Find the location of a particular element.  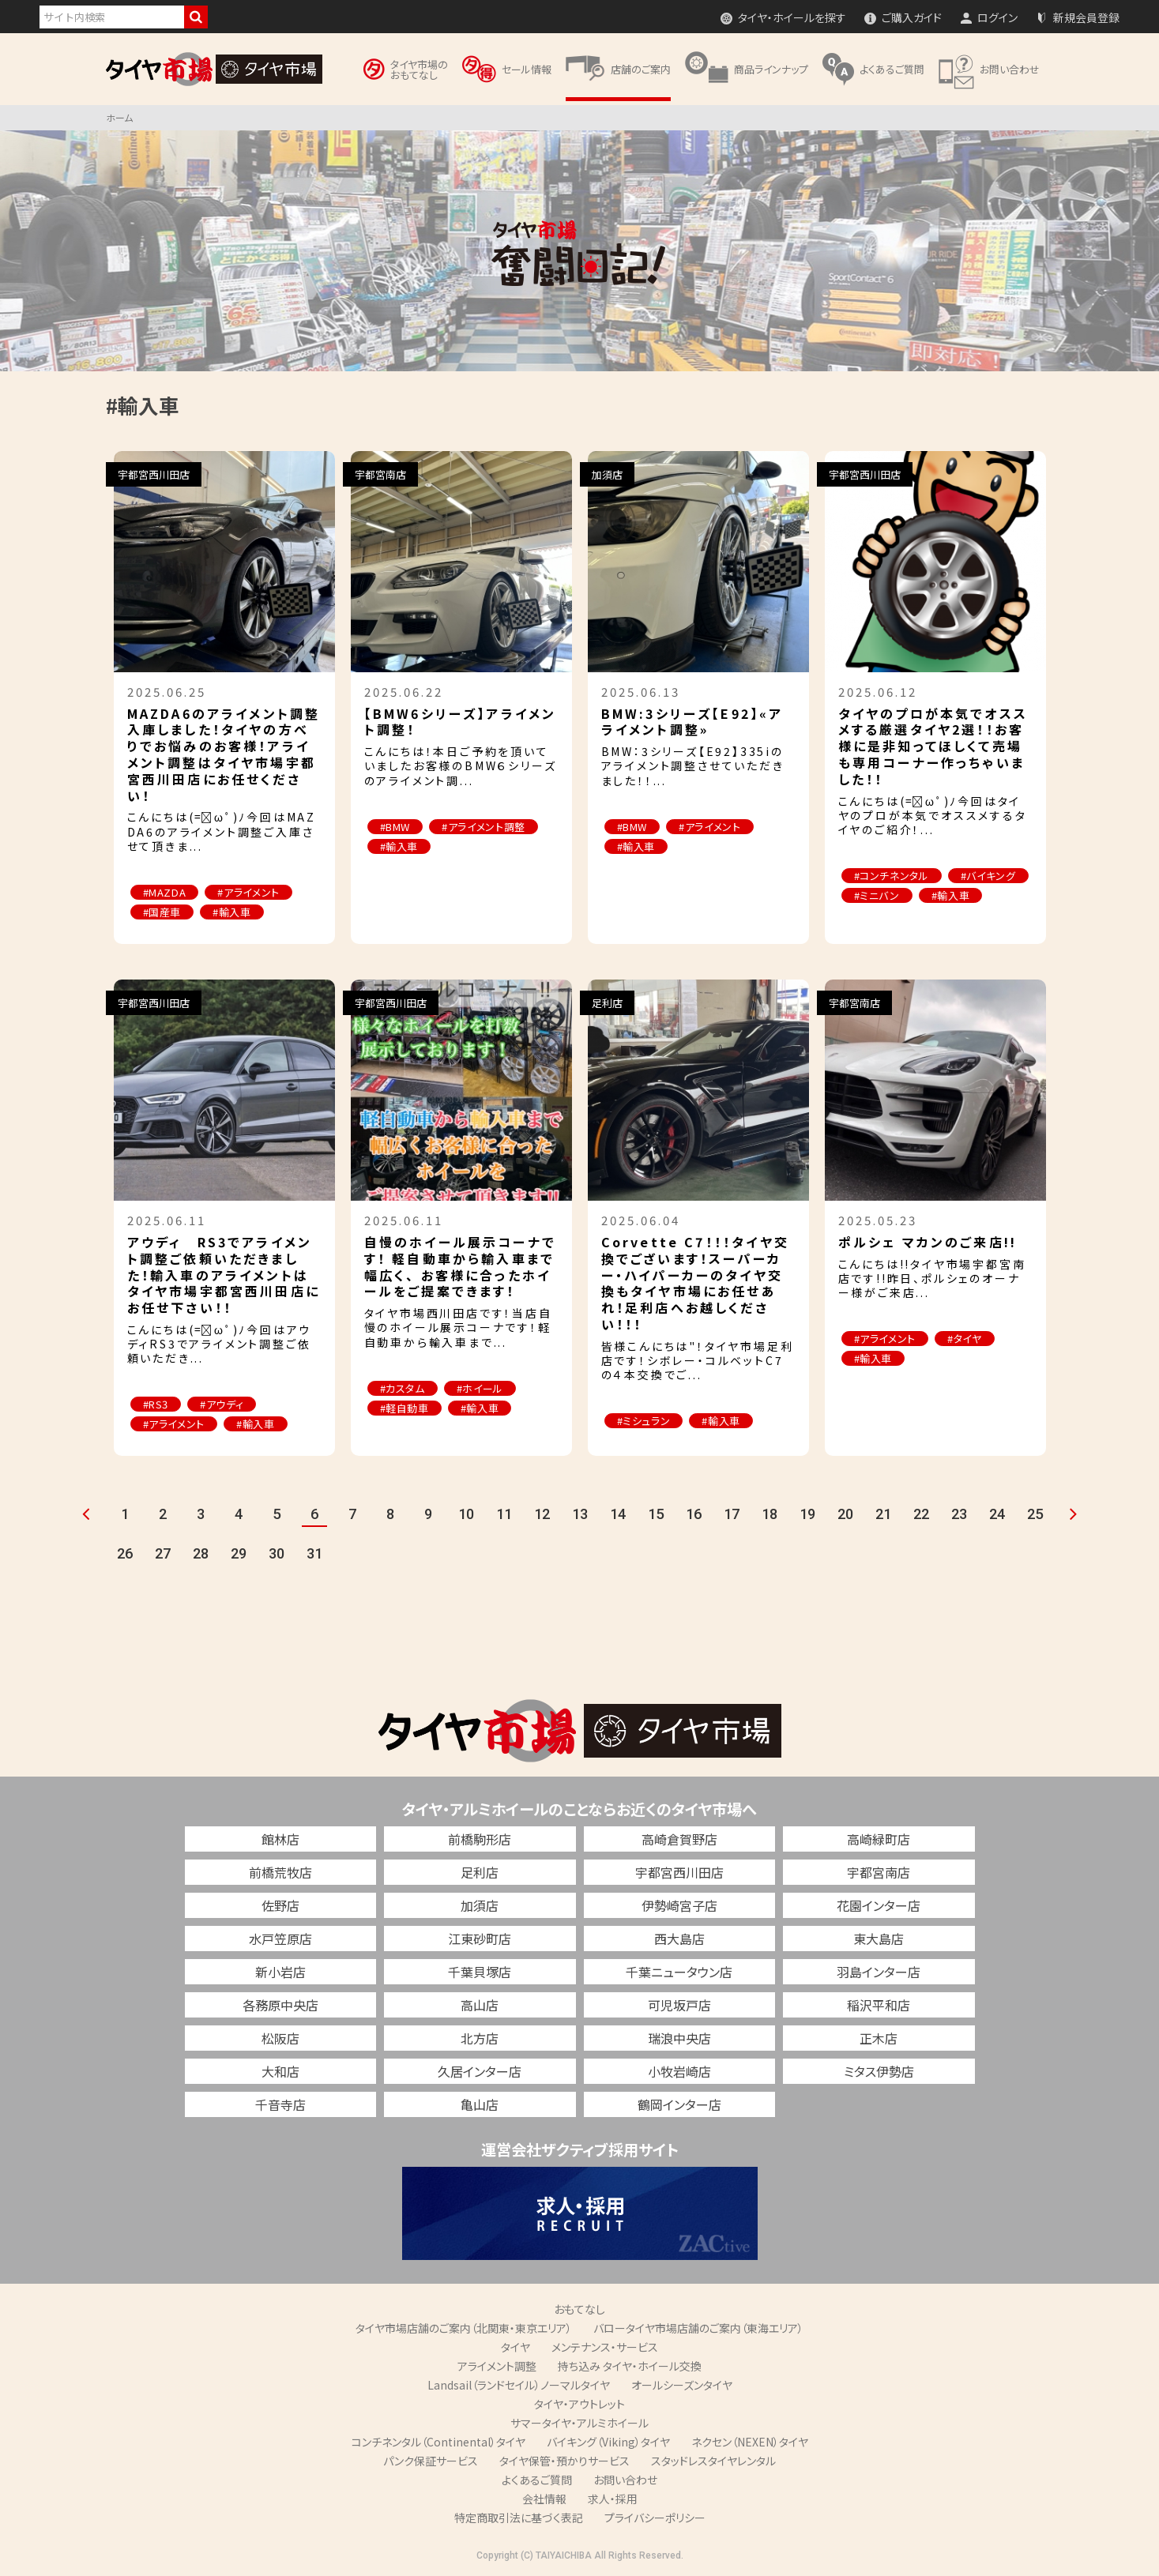

各務原中央店 is located at coordinates (280, 2004).